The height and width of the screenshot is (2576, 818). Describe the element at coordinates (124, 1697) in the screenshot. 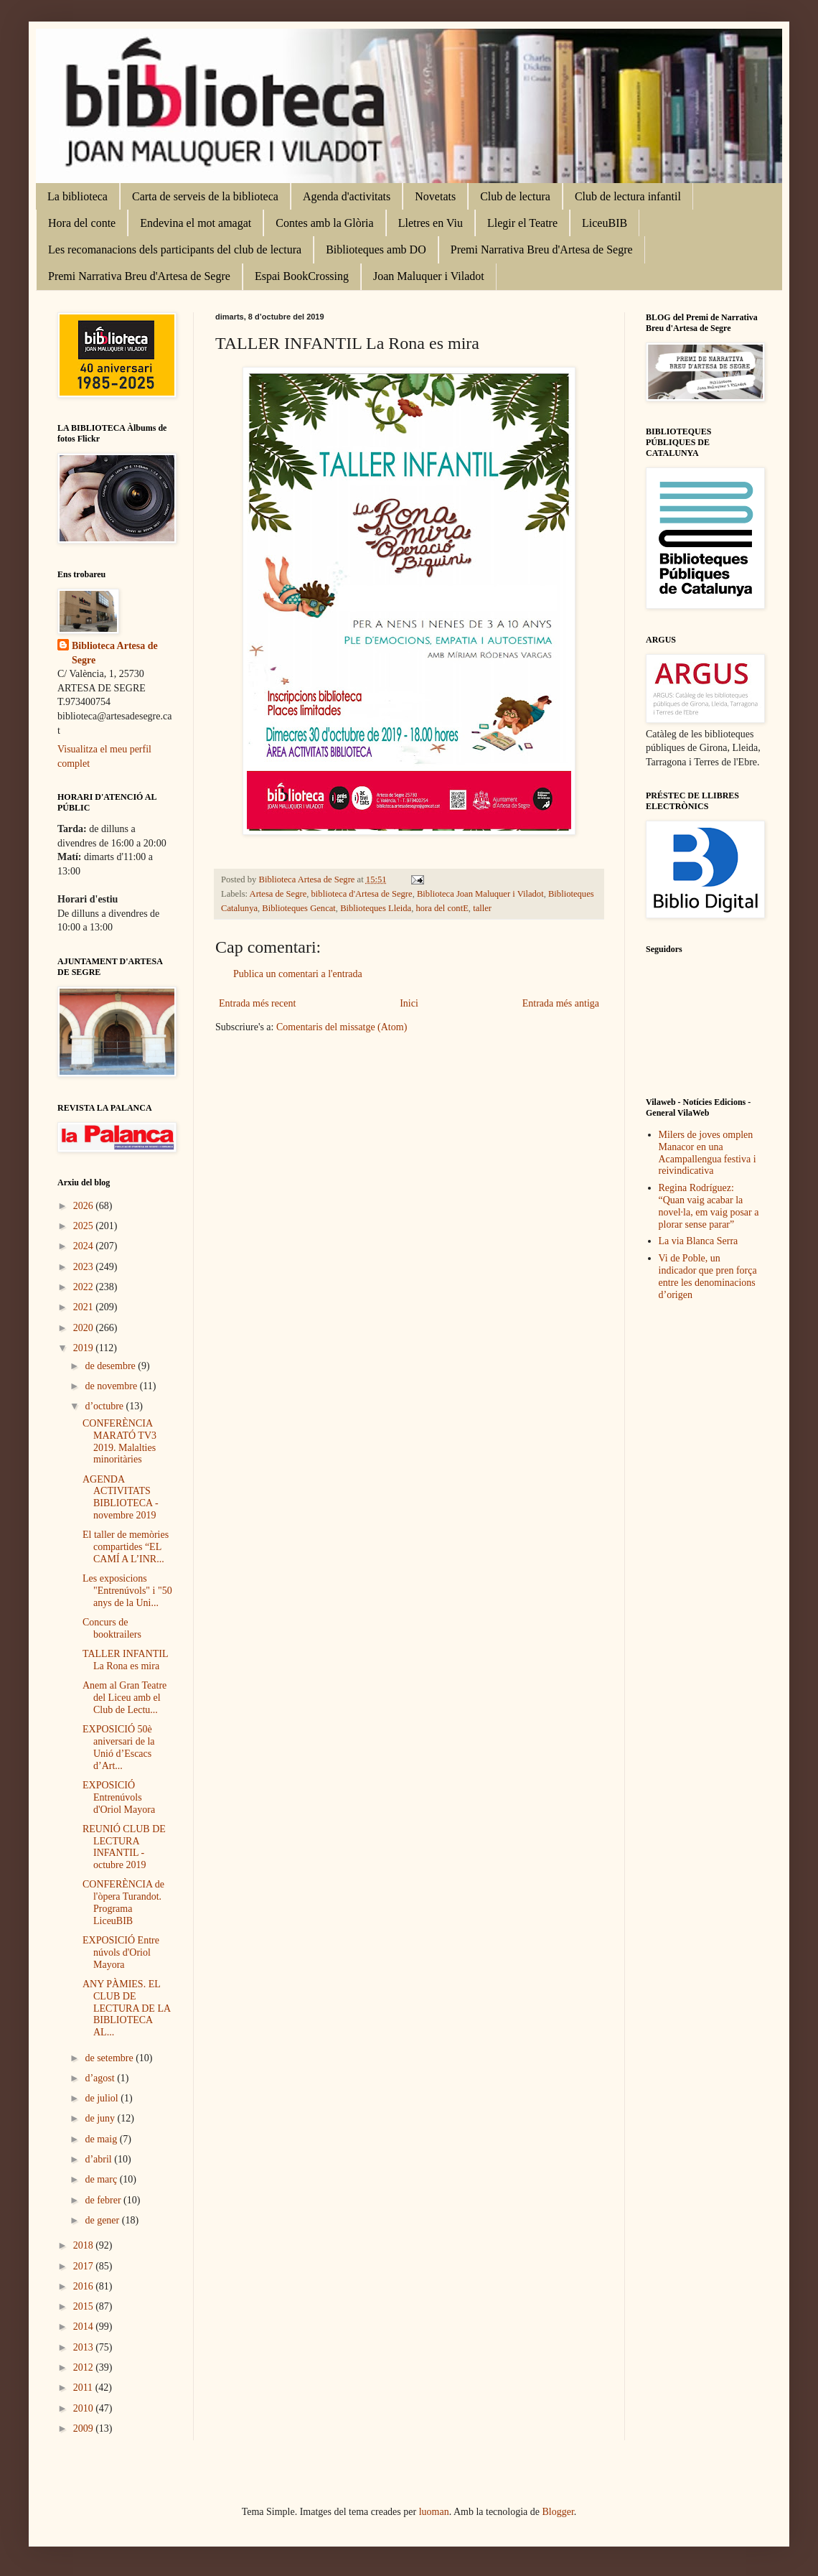

I see `Anem al Gran Teatre del Liceu amb el Club de Lectu...` at that location.